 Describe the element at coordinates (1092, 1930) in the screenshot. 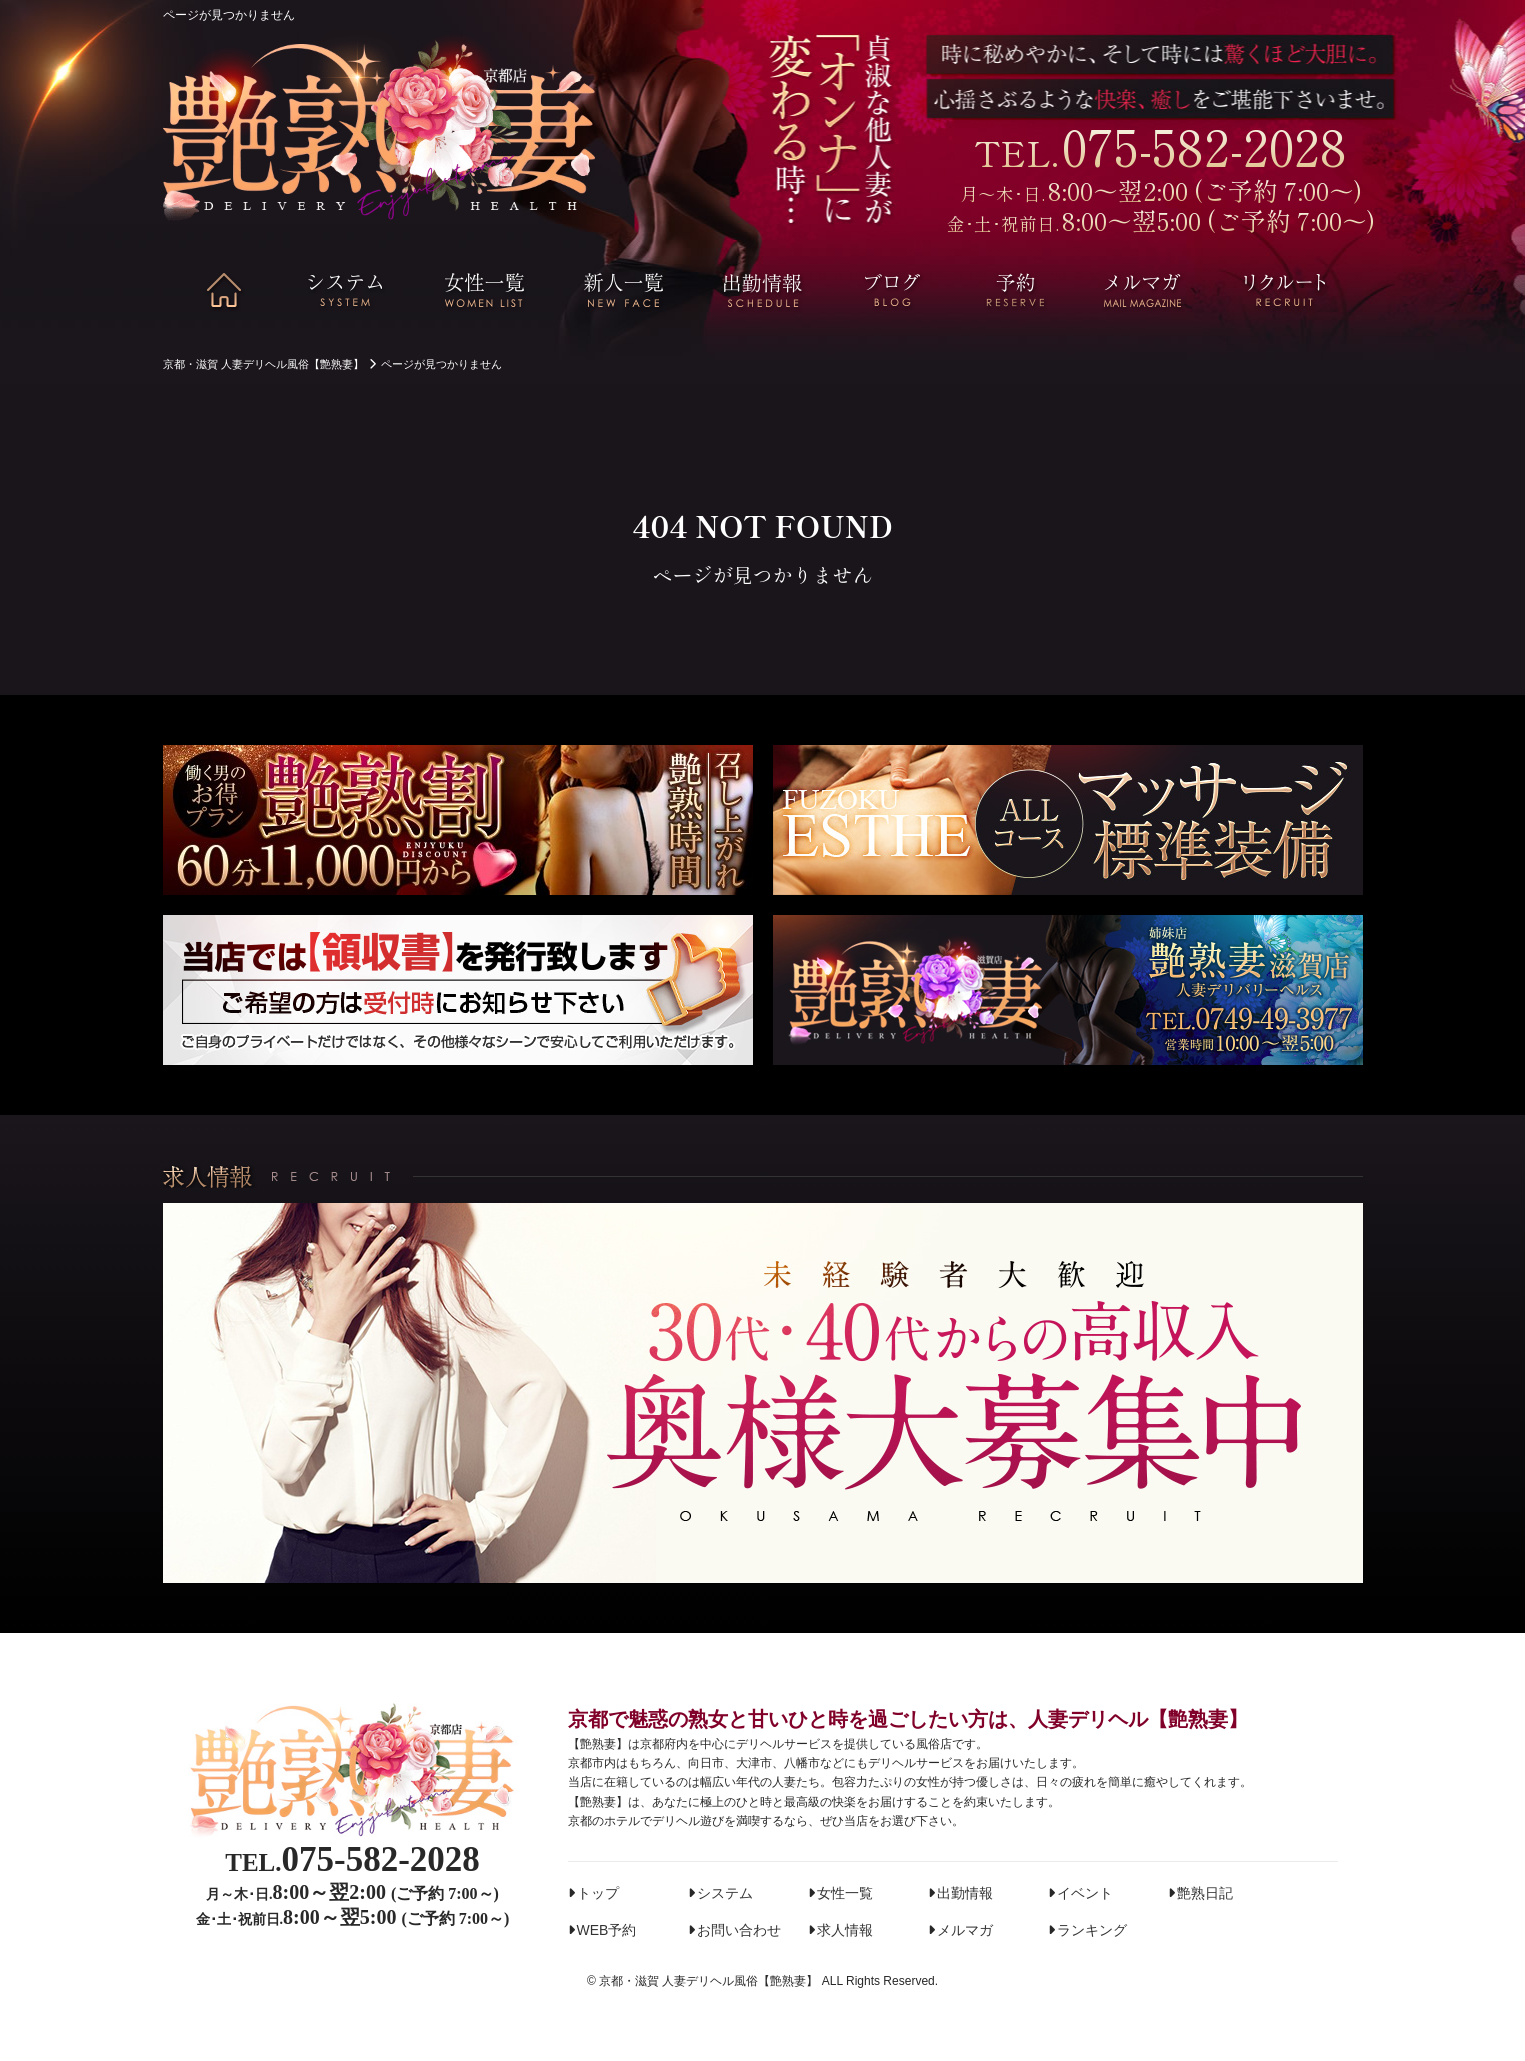

I see `ランキング` at that location.